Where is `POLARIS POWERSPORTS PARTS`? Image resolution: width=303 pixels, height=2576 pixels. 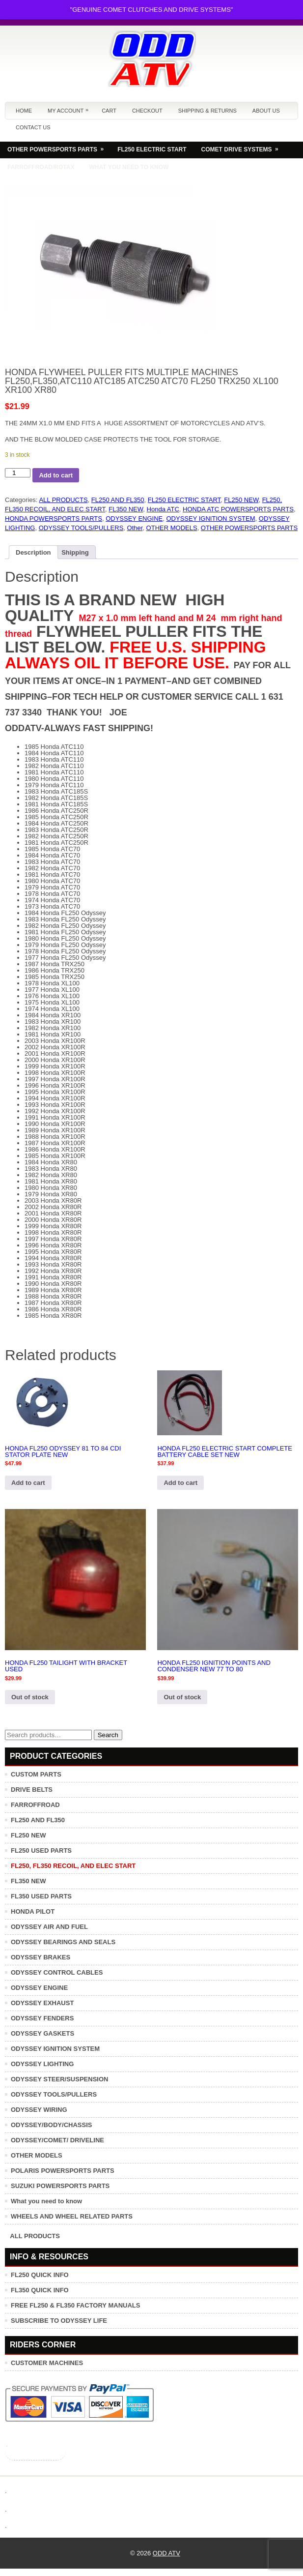 POLARIS POWERSPORTS PARTS is located at coordinates (62, 2170).